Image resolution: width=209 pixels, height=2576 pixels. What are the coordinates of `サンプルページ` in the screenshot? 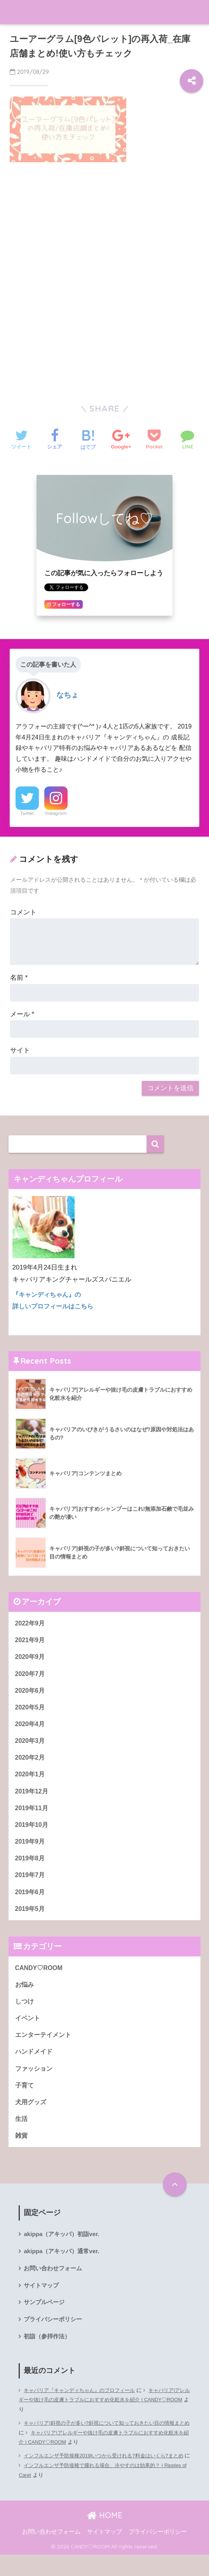 It's located at (45, 2322).